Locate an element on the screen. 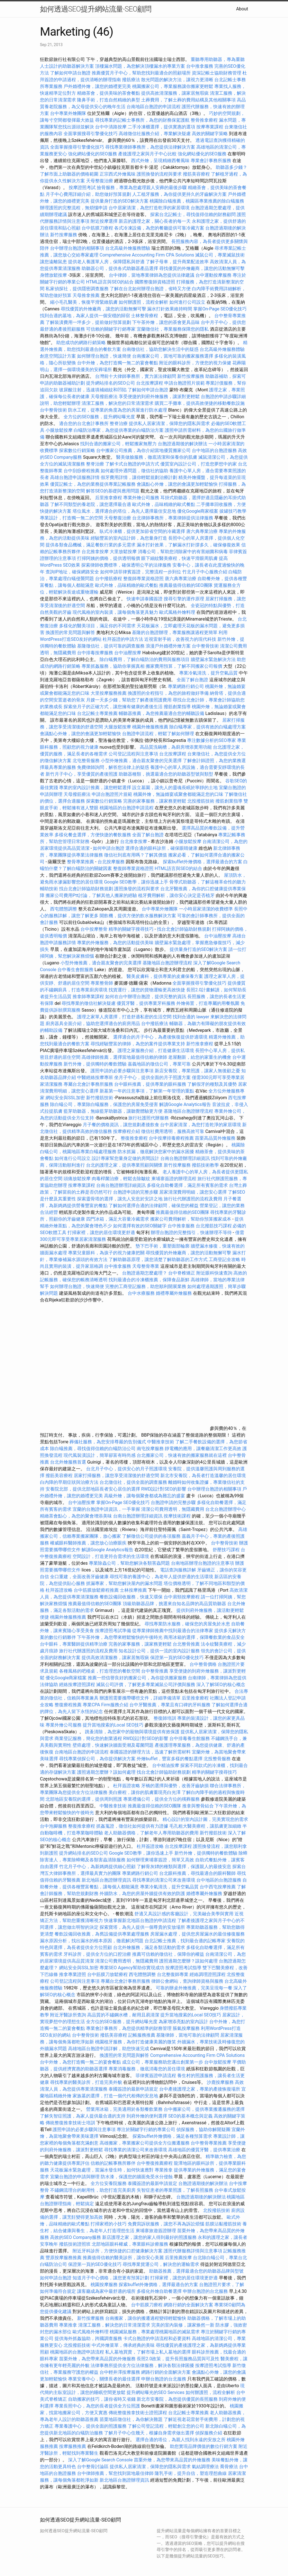 The height and width of the screenshot is (2576, 288). 台中筋膜刀療程 is located at coordinates (98, 228).